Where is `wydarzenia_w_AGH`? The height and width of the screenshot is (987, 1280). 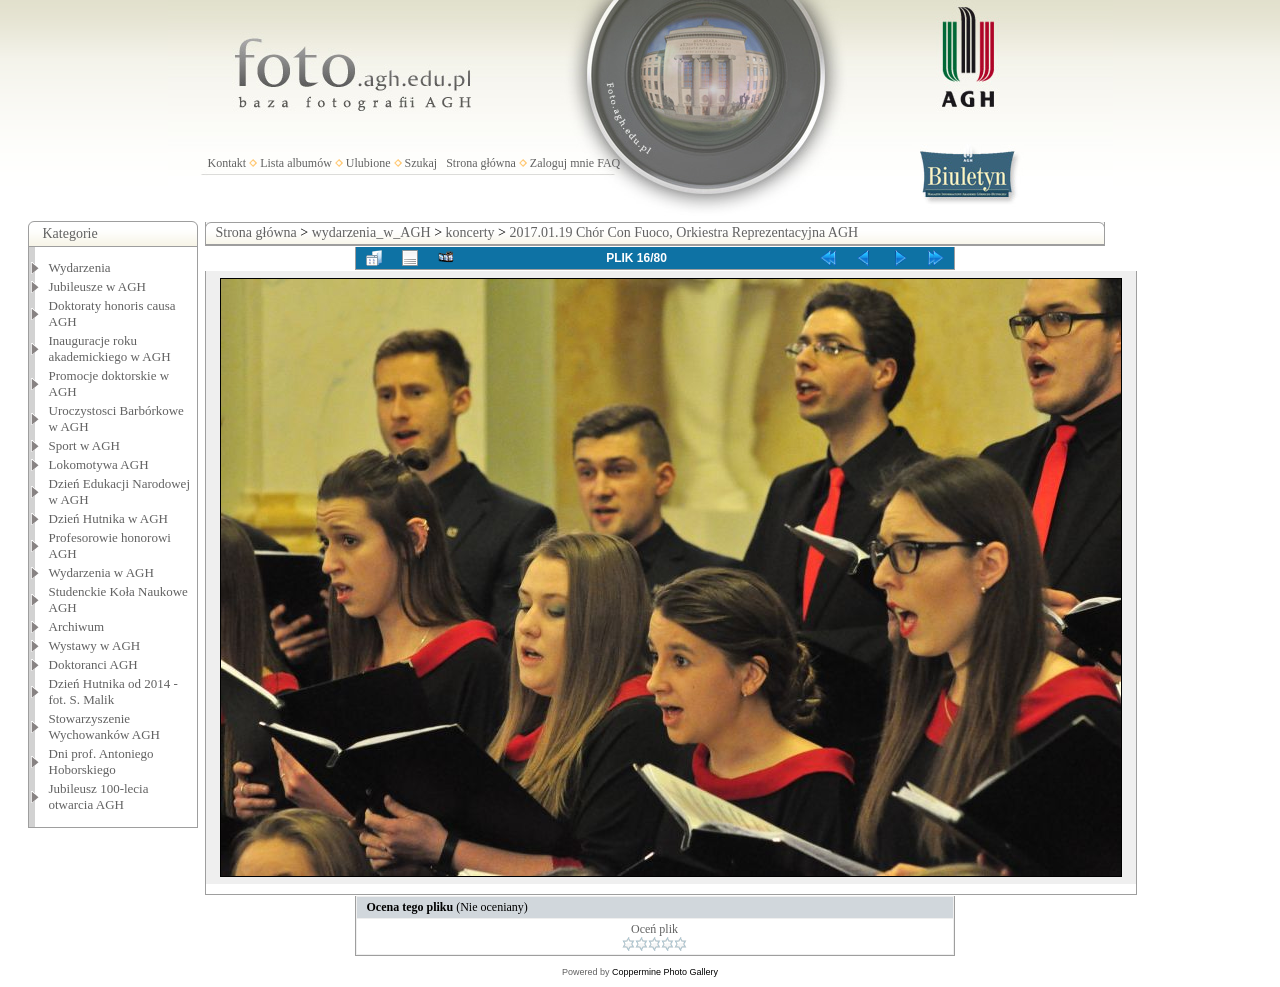
wydarzenia_w_AGH is located at coordinates (371, 232).